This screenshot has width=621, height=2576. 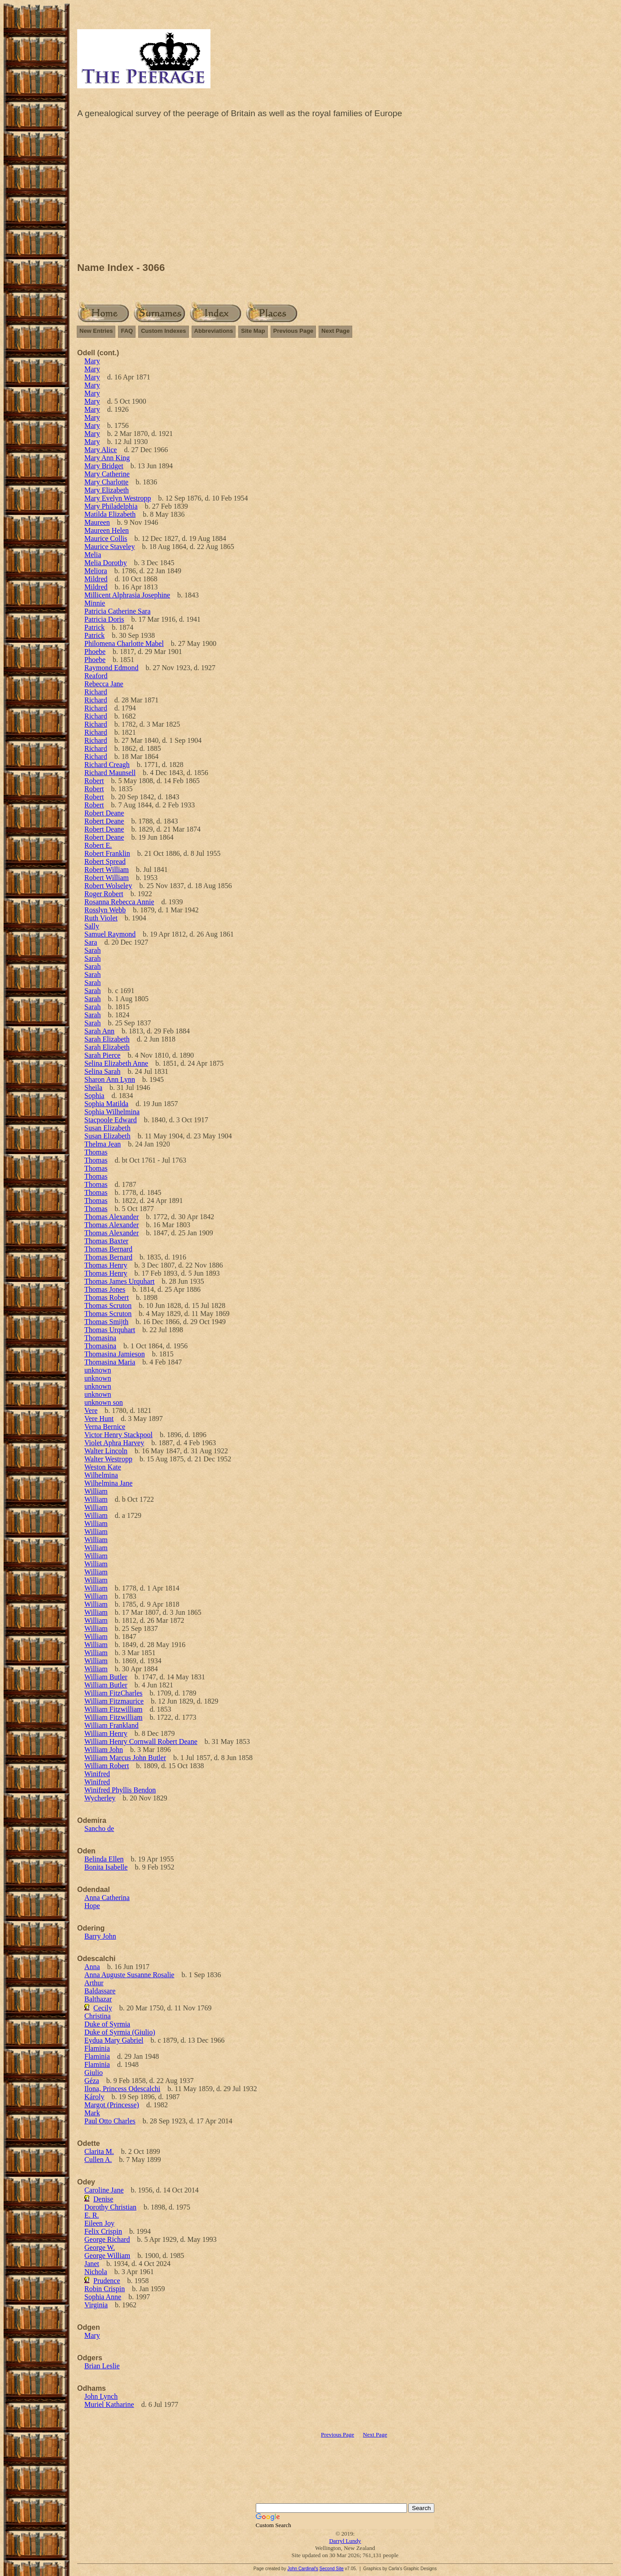 I want to click on Thomasina Jamieson, so click(x=114, y=1354).